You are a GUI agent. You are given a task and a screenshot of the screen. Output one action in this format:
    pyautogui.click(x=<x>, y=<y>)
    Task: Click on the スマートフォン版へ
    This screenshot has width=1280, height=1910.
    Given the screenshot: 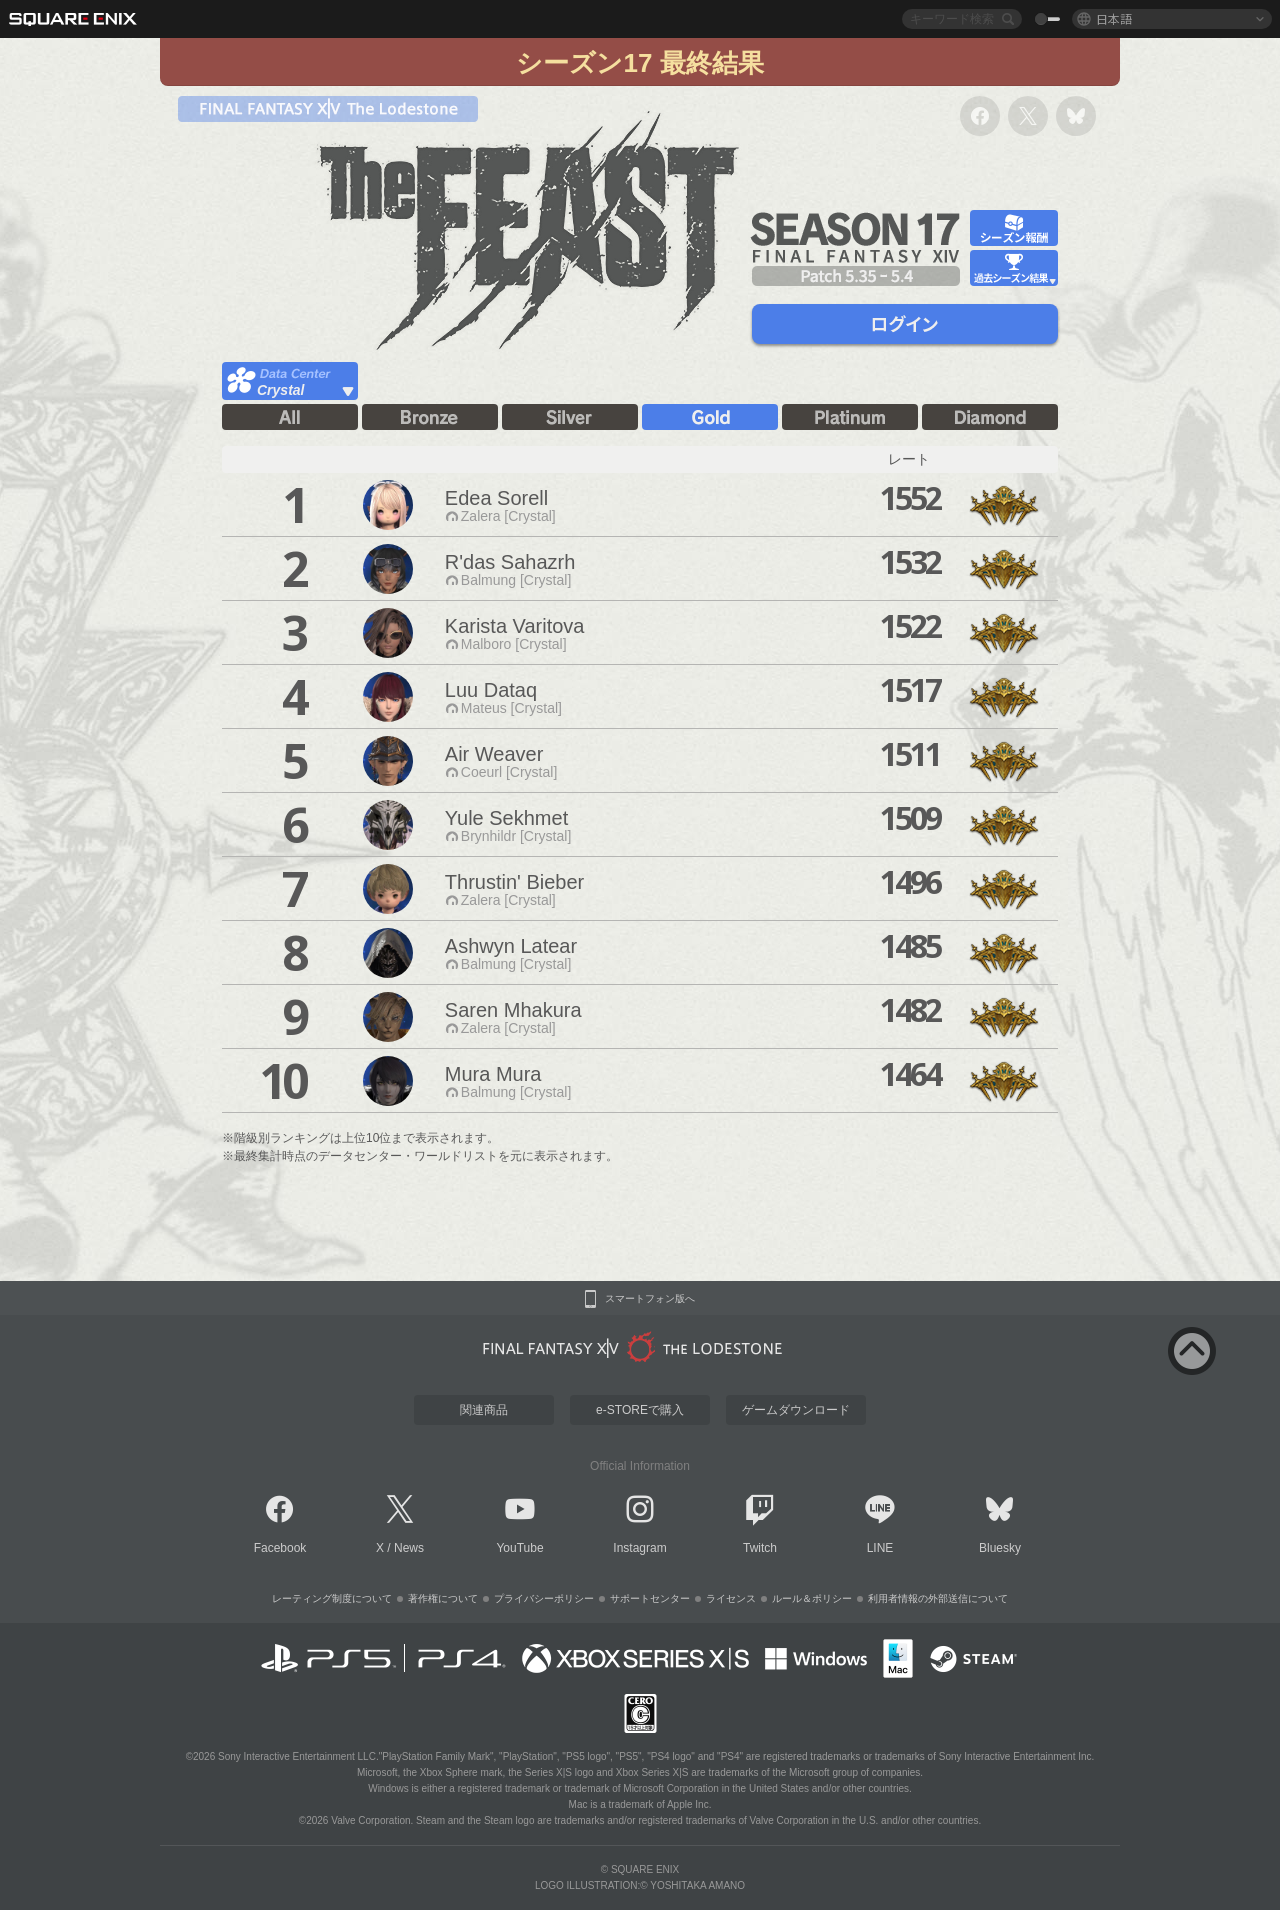 What is the action you would take?
    pyautogui.click(x=650, y=1299)
    